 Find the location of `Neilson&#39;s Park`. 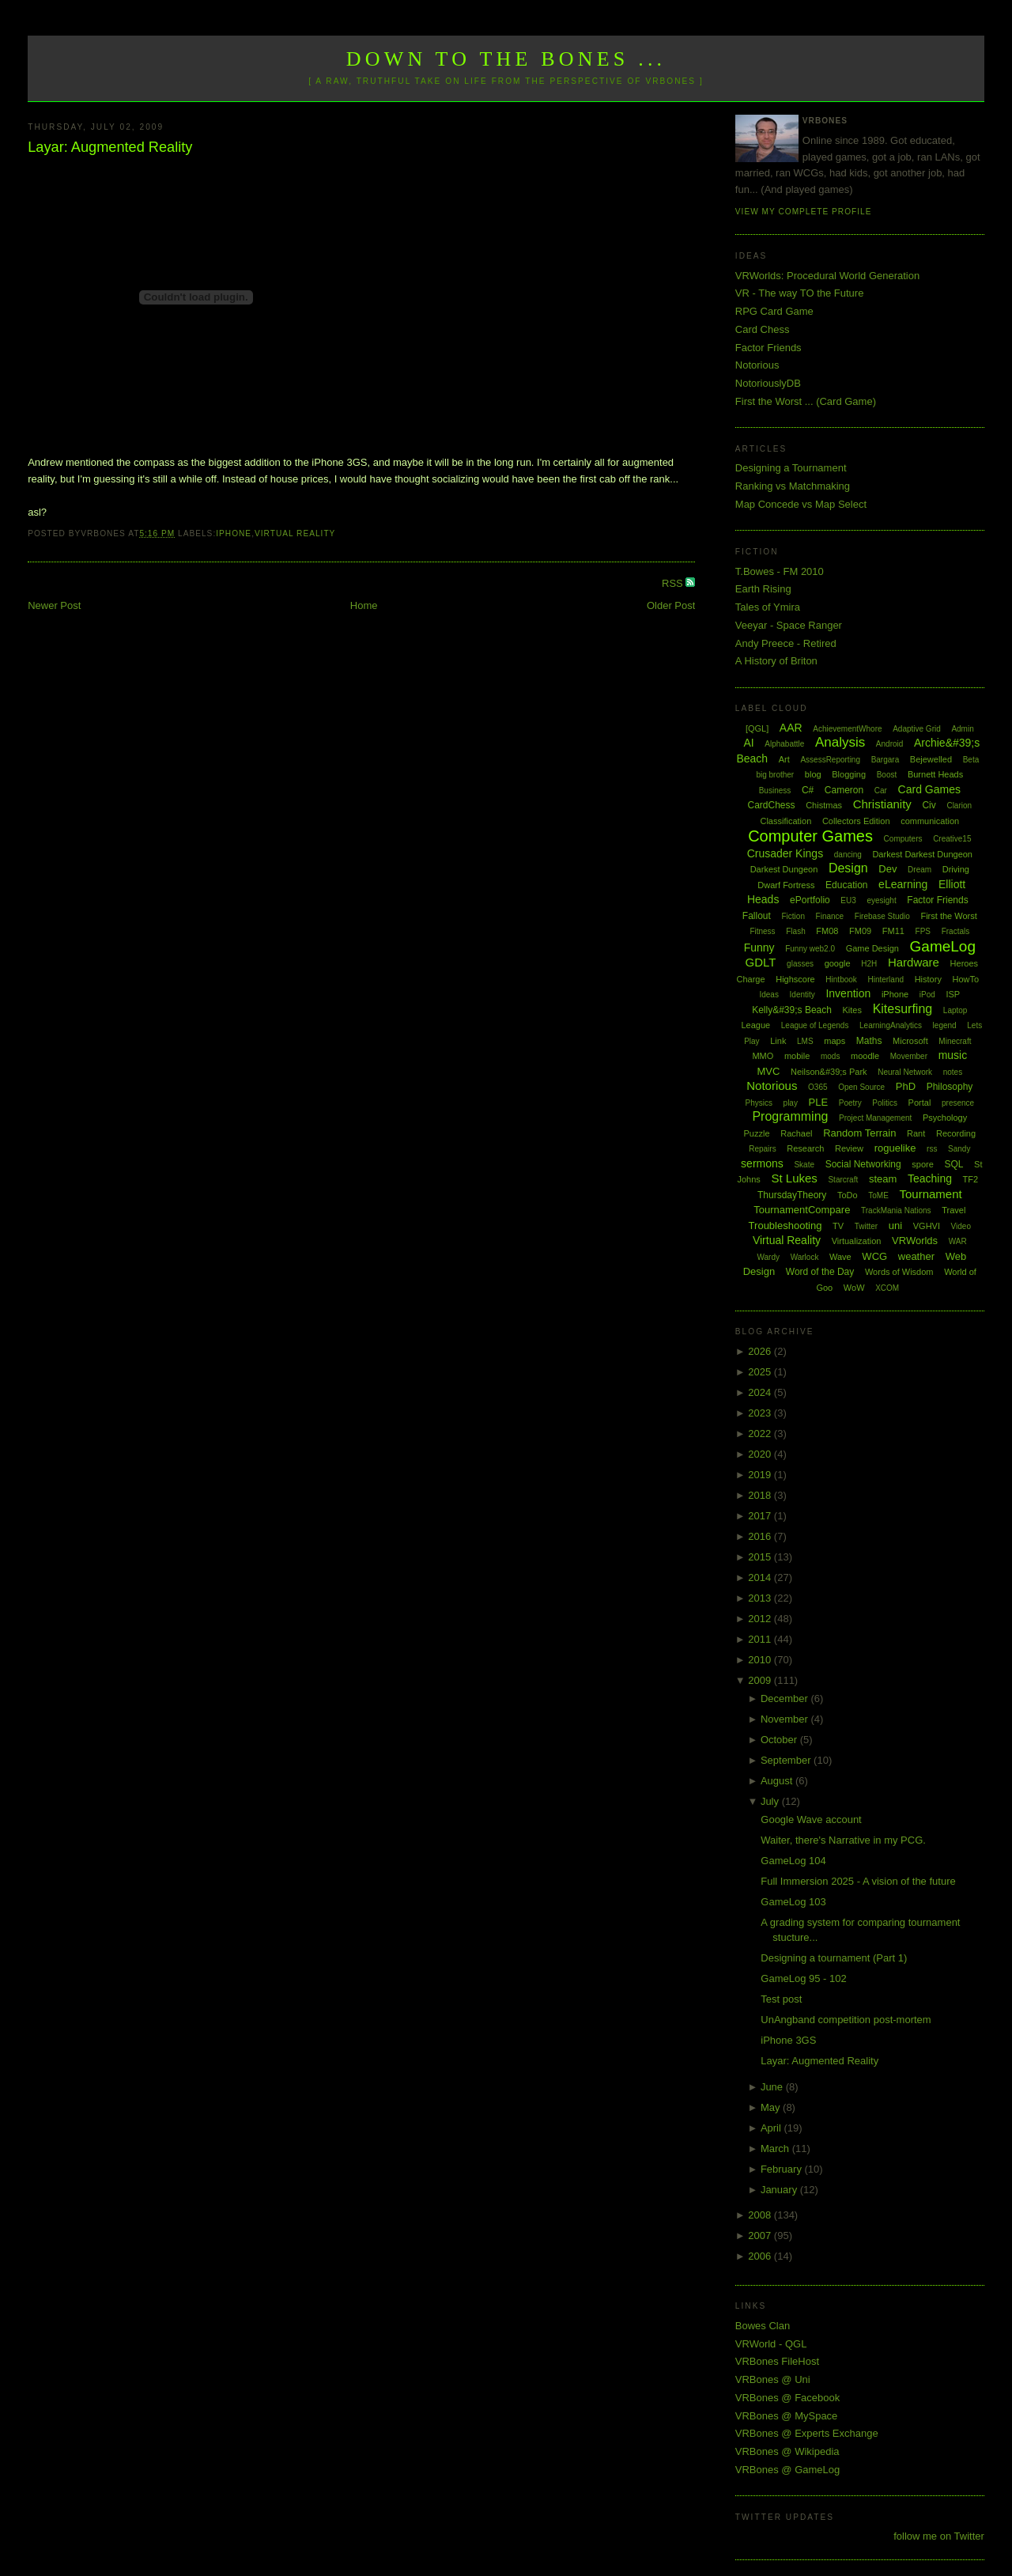

Neilson&#39;s Park is located at coordinates (829, 1071).